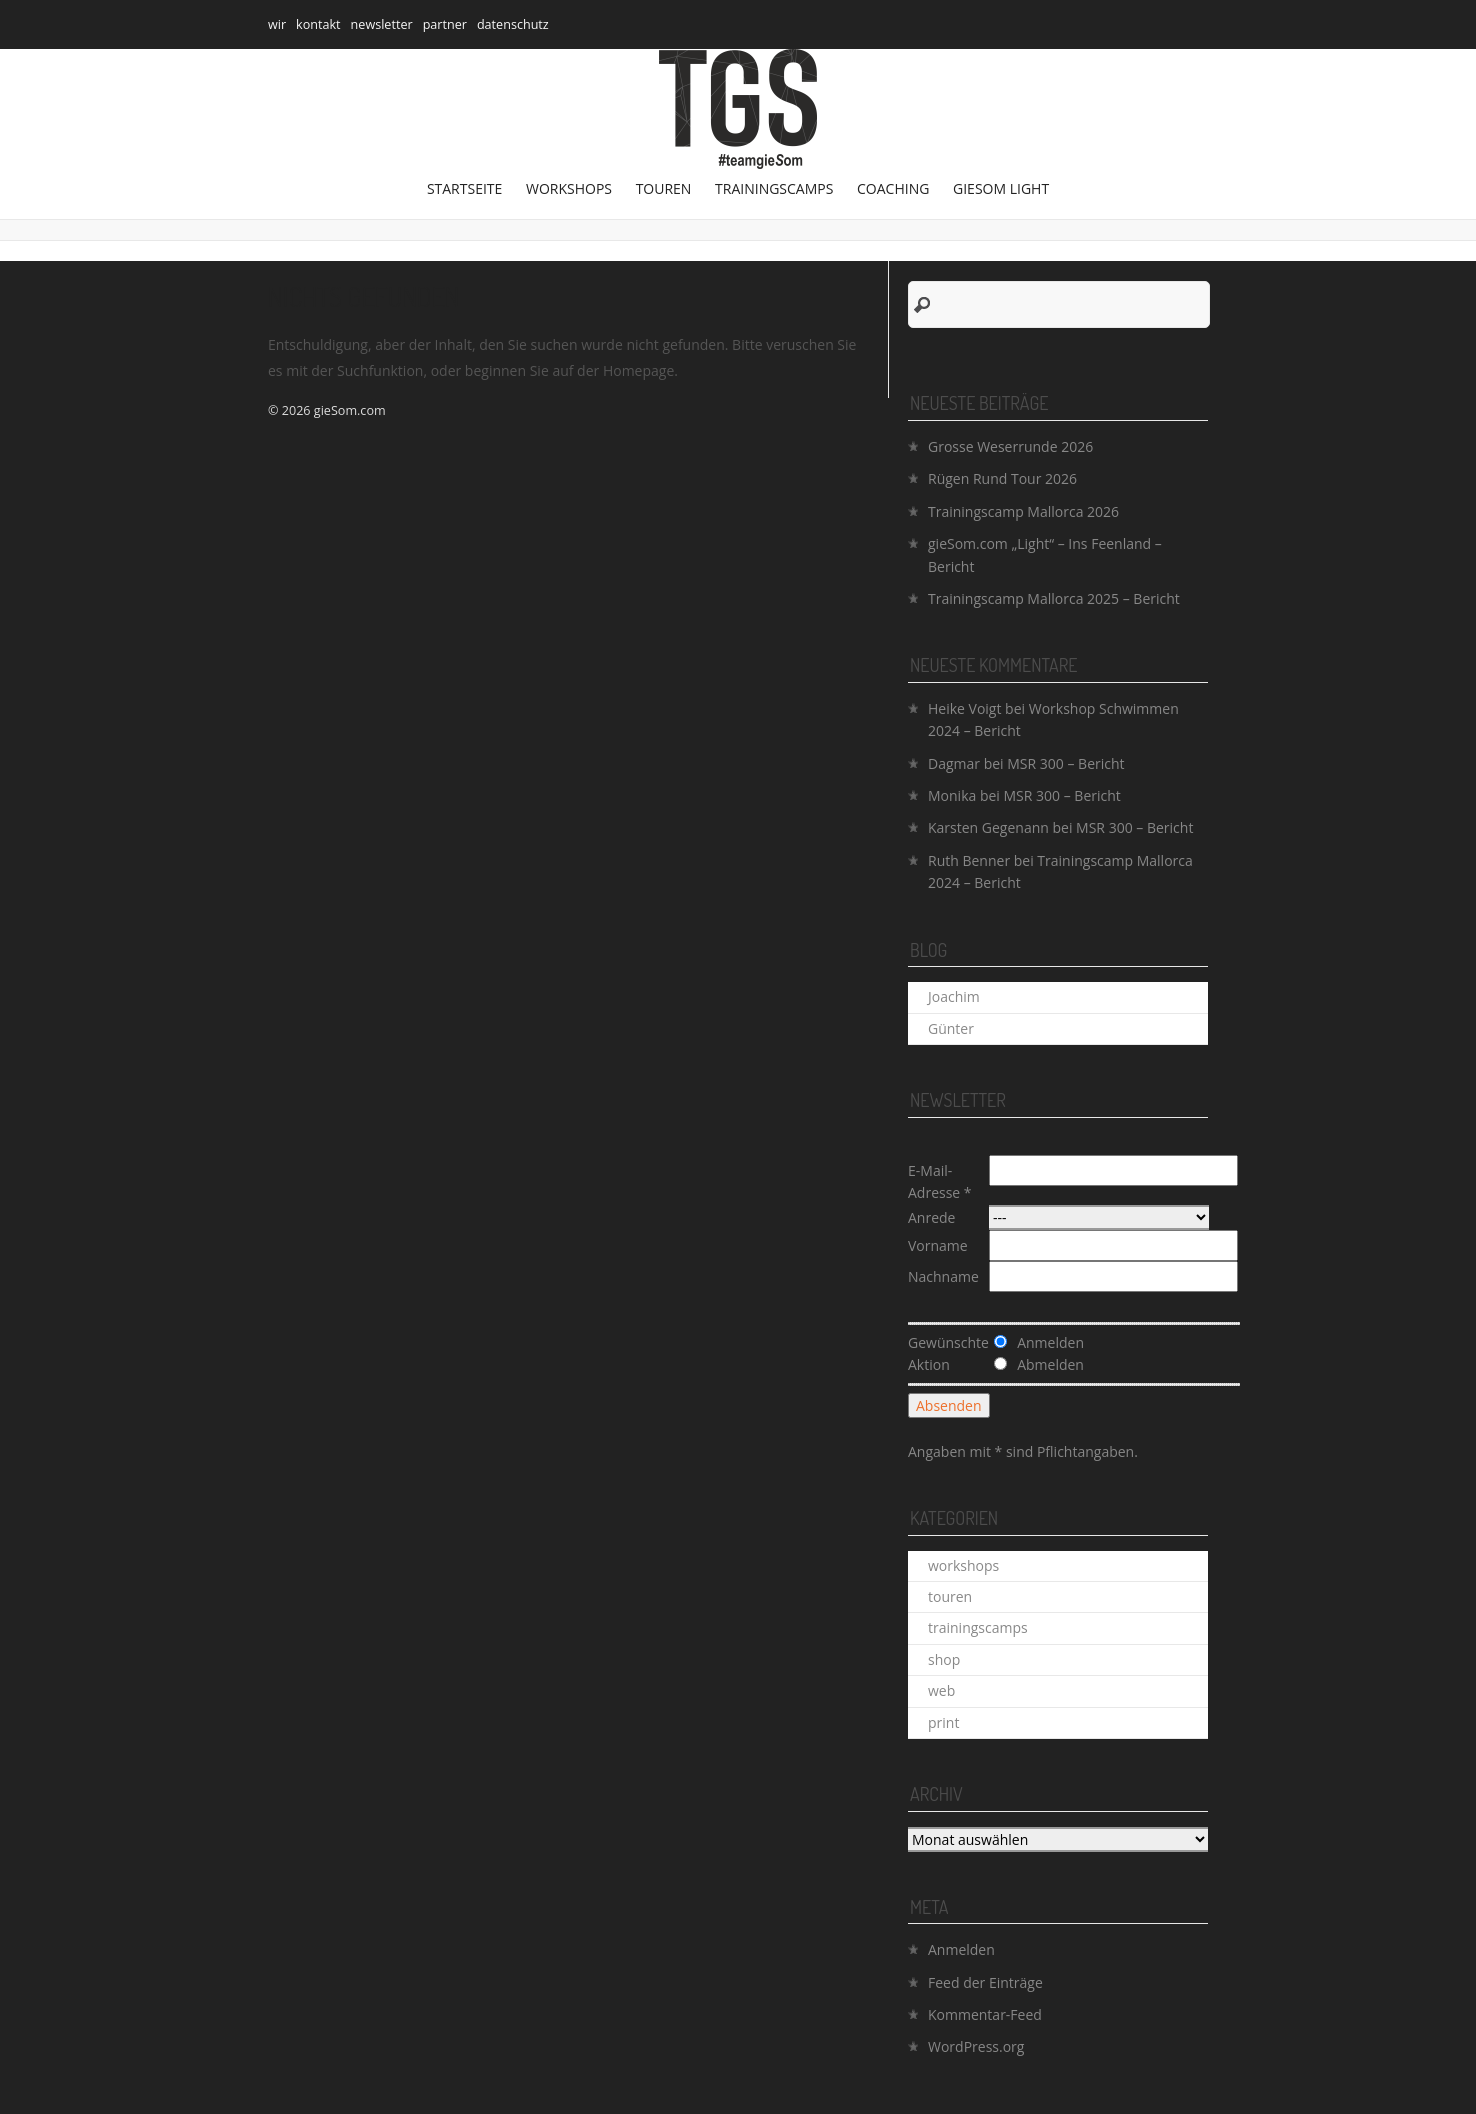 The image size is (1476, 2114). I want to click on Anmelden, so click(961, 1949).